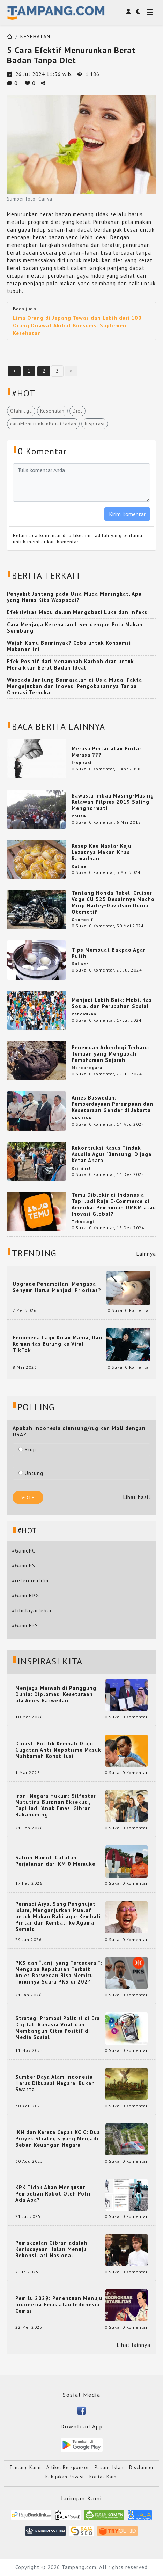  I want to click on #filmlayarlebar, so click(32, 1610).